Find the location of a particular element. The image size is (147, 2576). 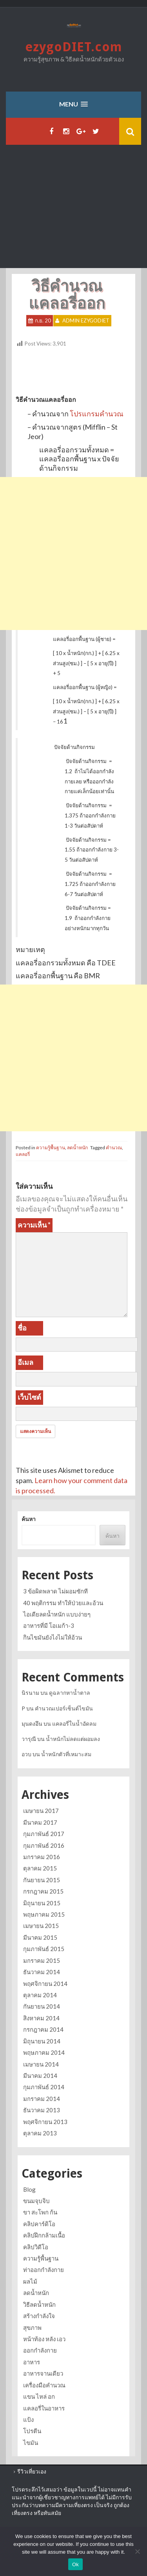

กุมภาพันธ์ 2016 is located at coordinates (43, 1845).